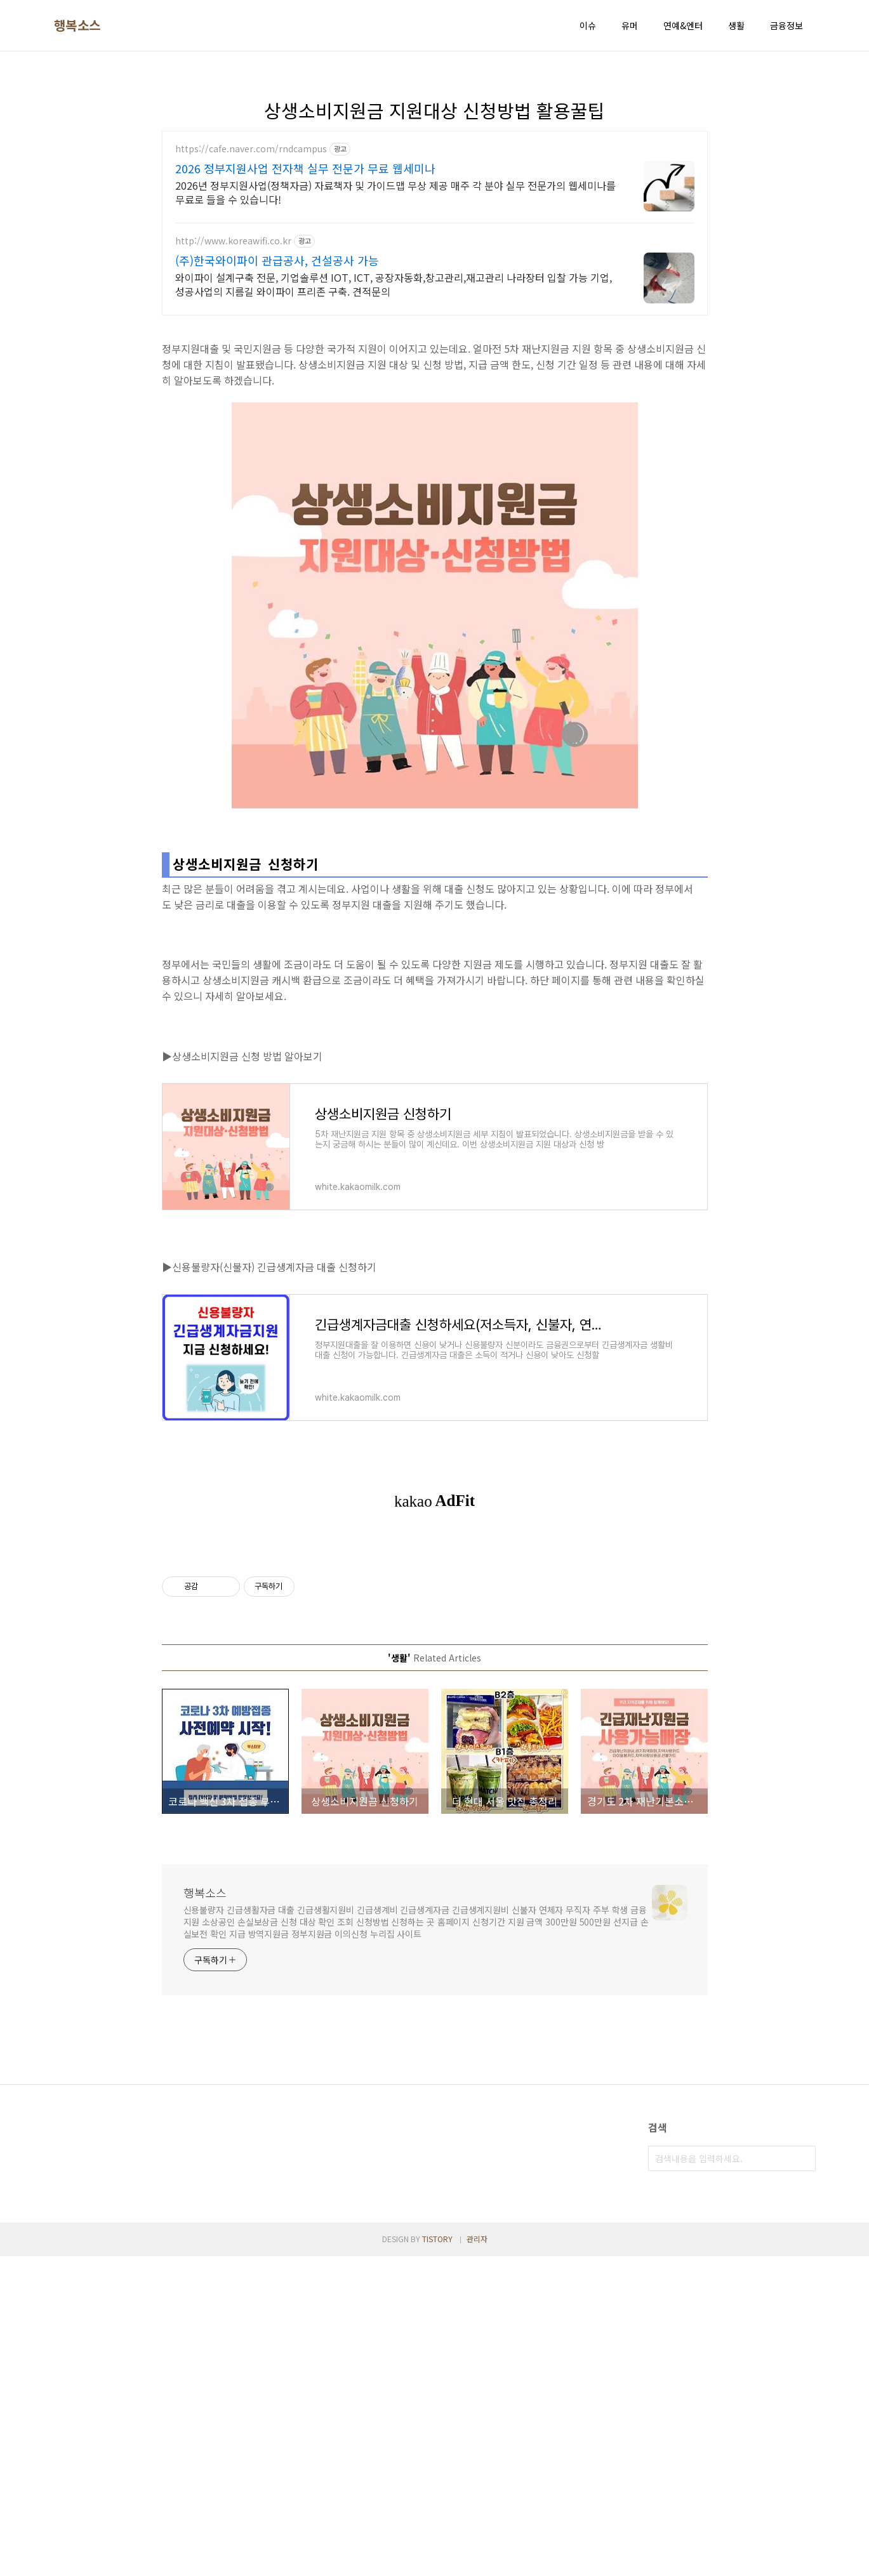  I want to click on 검색, so click(803, 2158).